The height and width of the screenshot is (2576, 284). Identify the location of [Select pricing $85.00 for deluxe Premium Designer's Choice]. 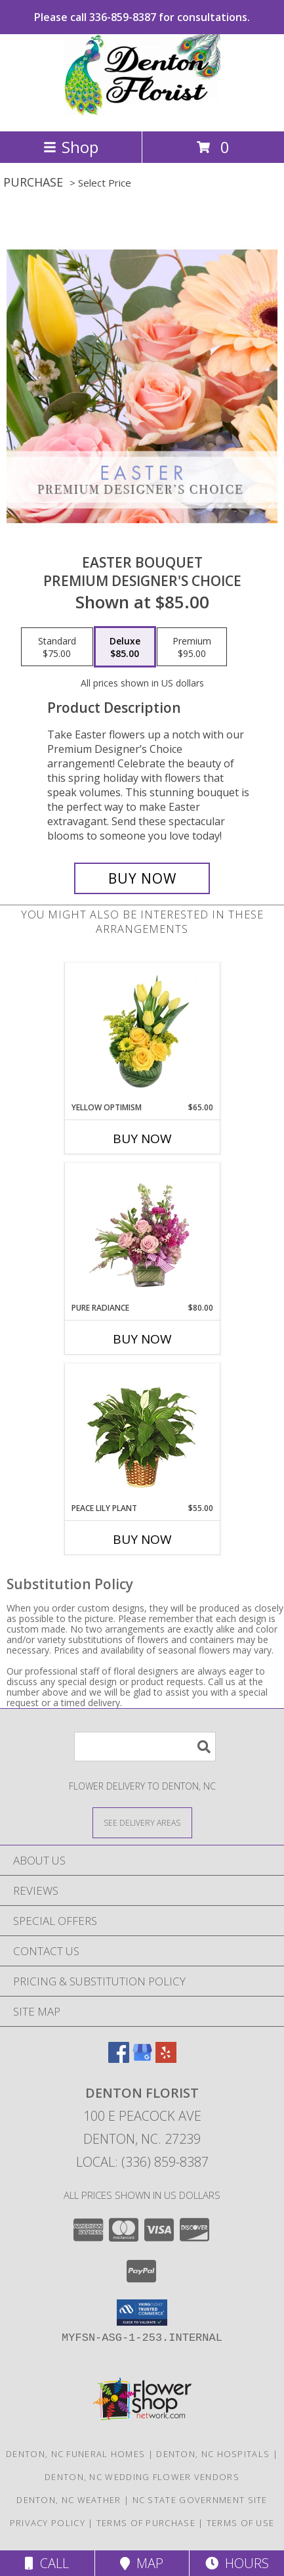
(125, 647).